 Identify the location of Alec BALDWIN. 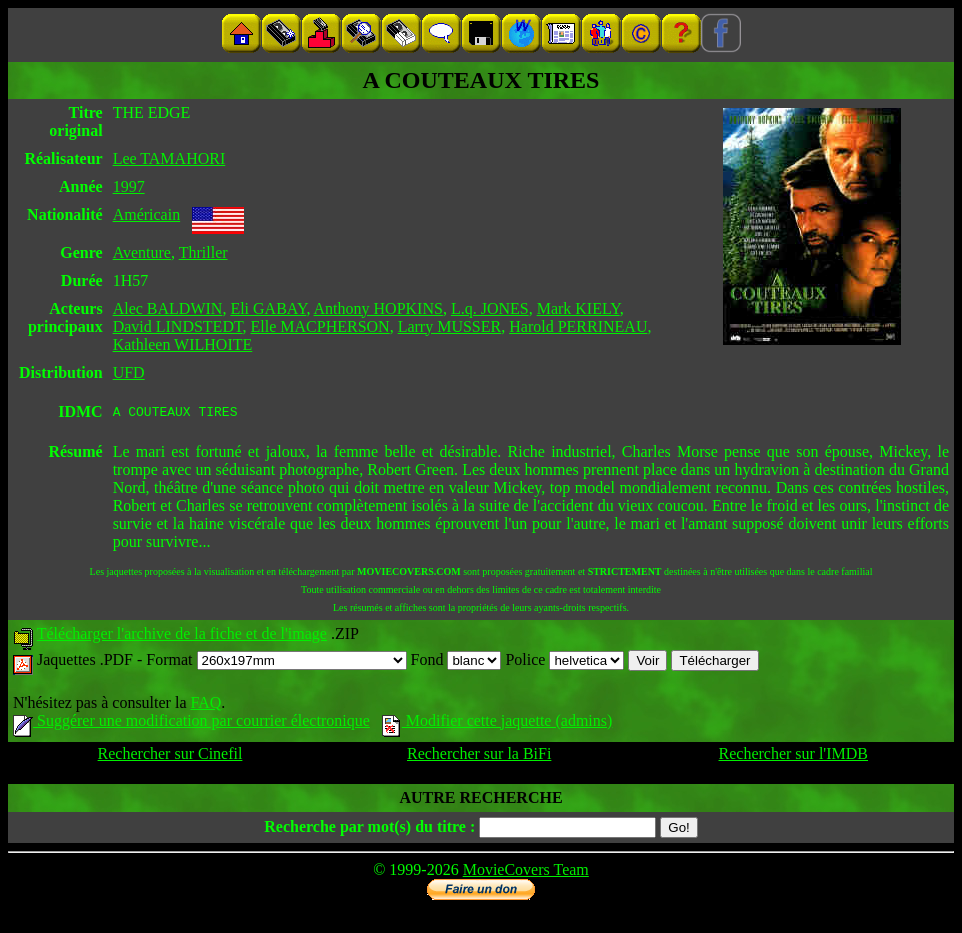
(168, 308).